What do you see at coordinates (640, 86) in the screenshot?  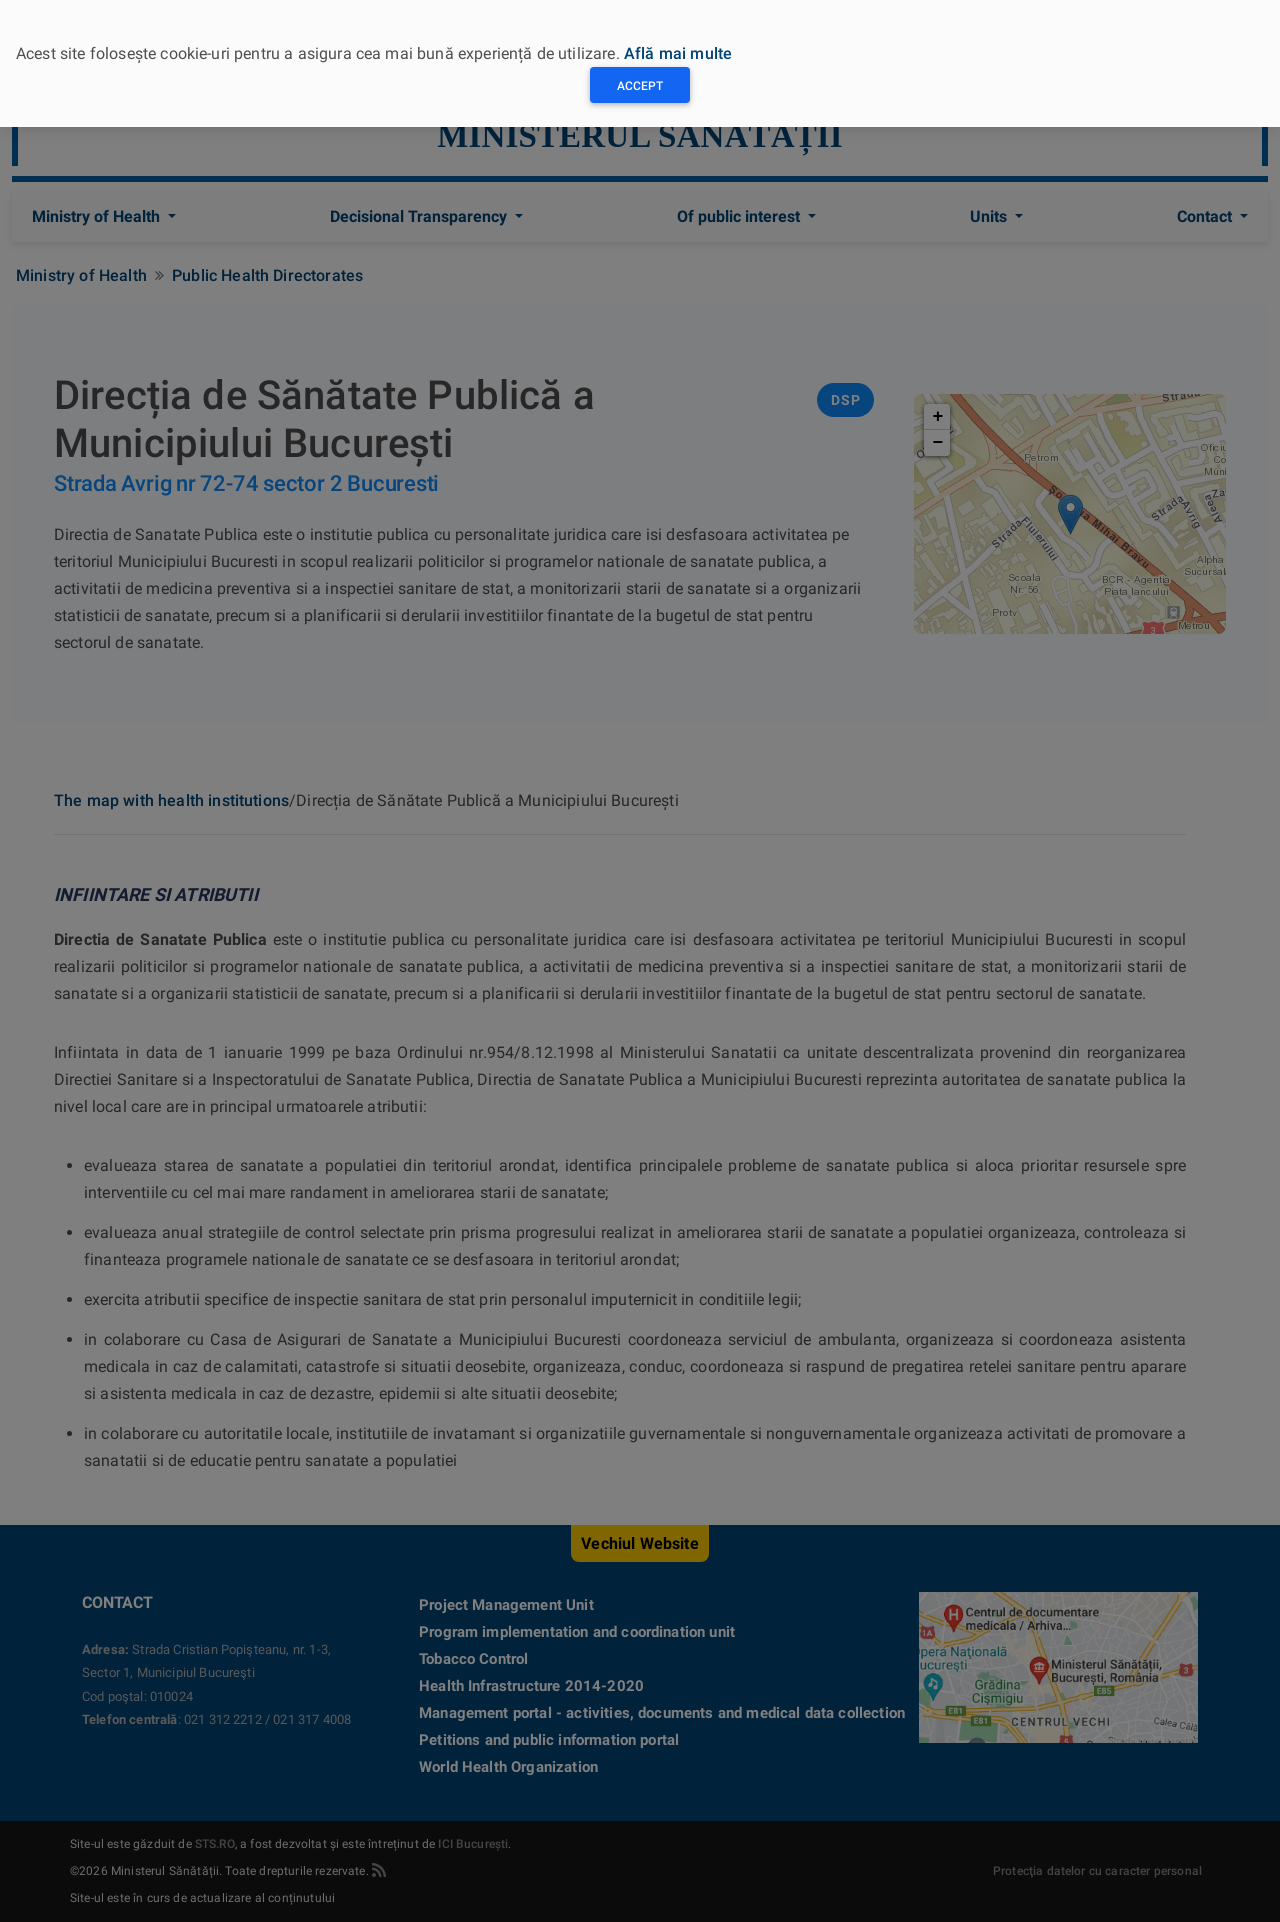 I see `Accept` at bounding box center [640, 86].